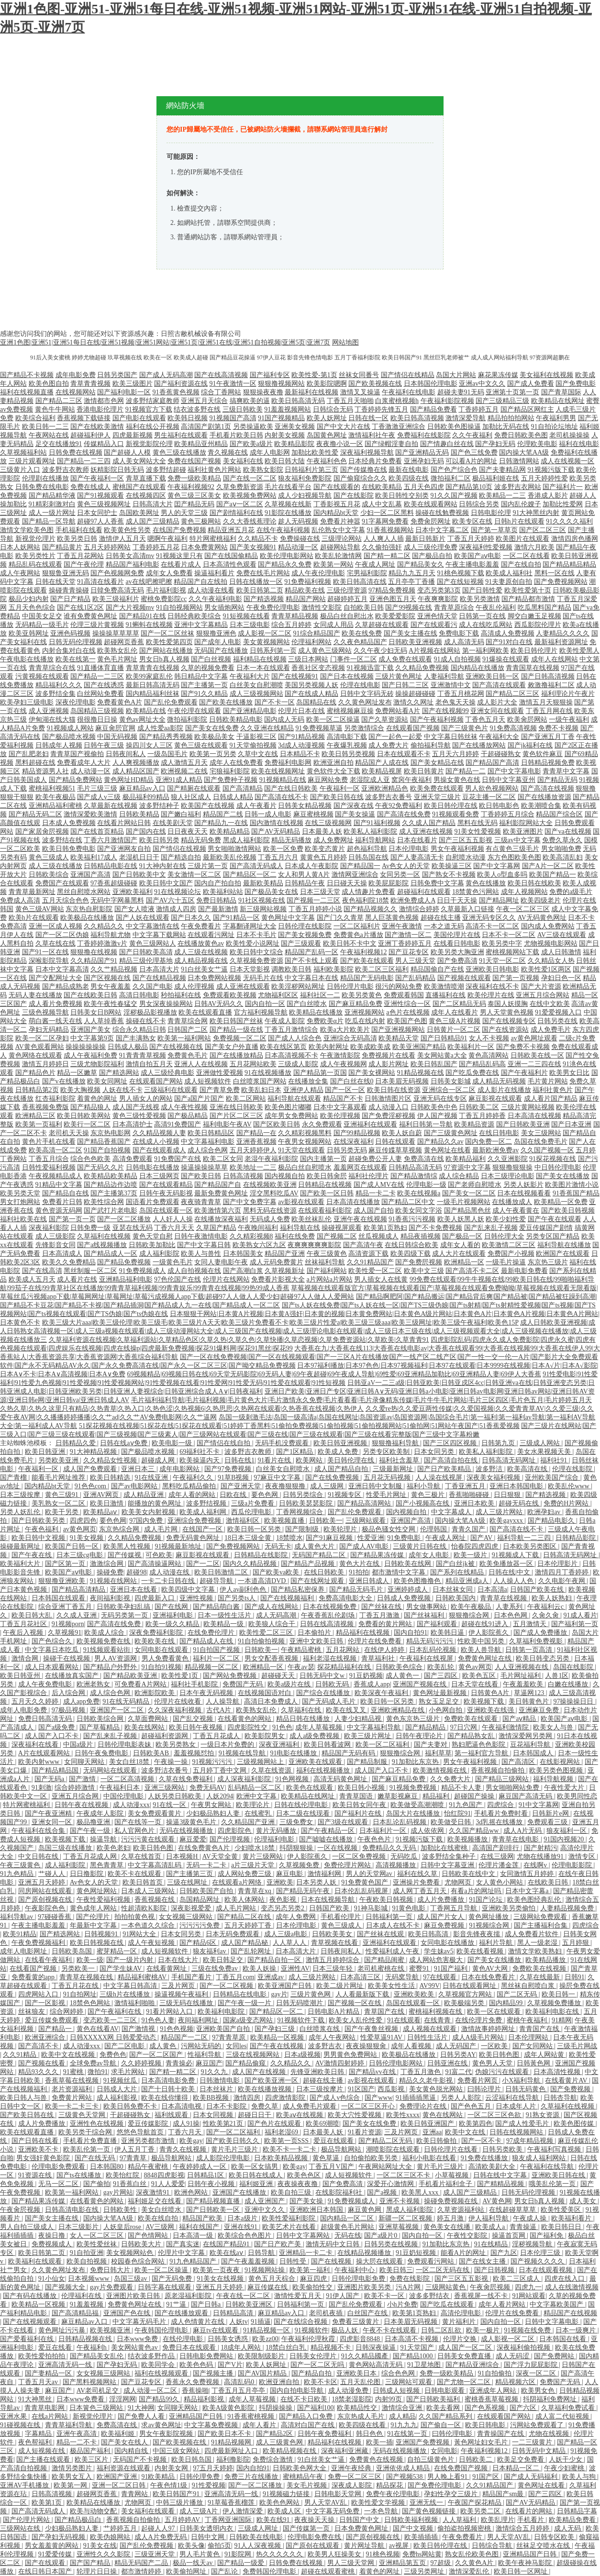  I want to click on 亚洲AV网页, so click(102, 1494).